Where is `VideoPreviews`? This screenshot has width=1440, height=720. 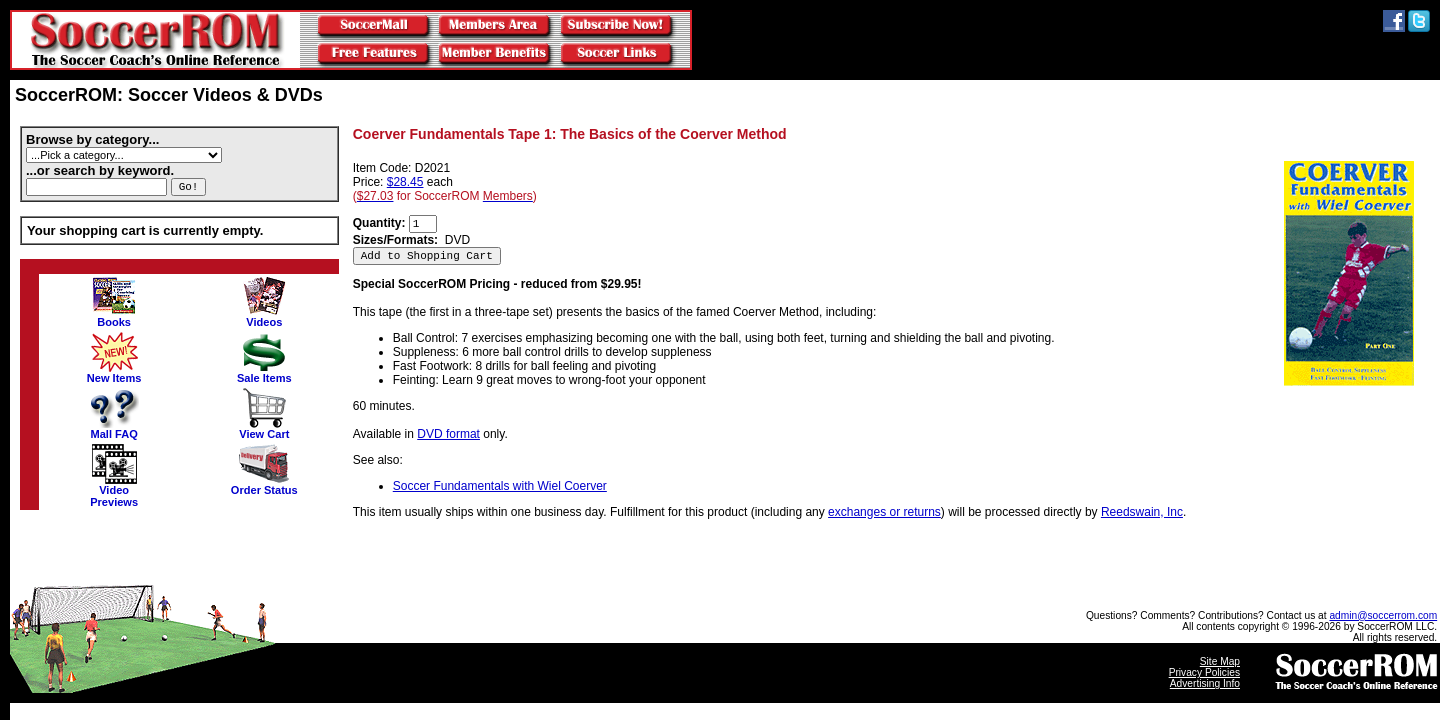 VideoPreviews is located at coordinates (114, 491).